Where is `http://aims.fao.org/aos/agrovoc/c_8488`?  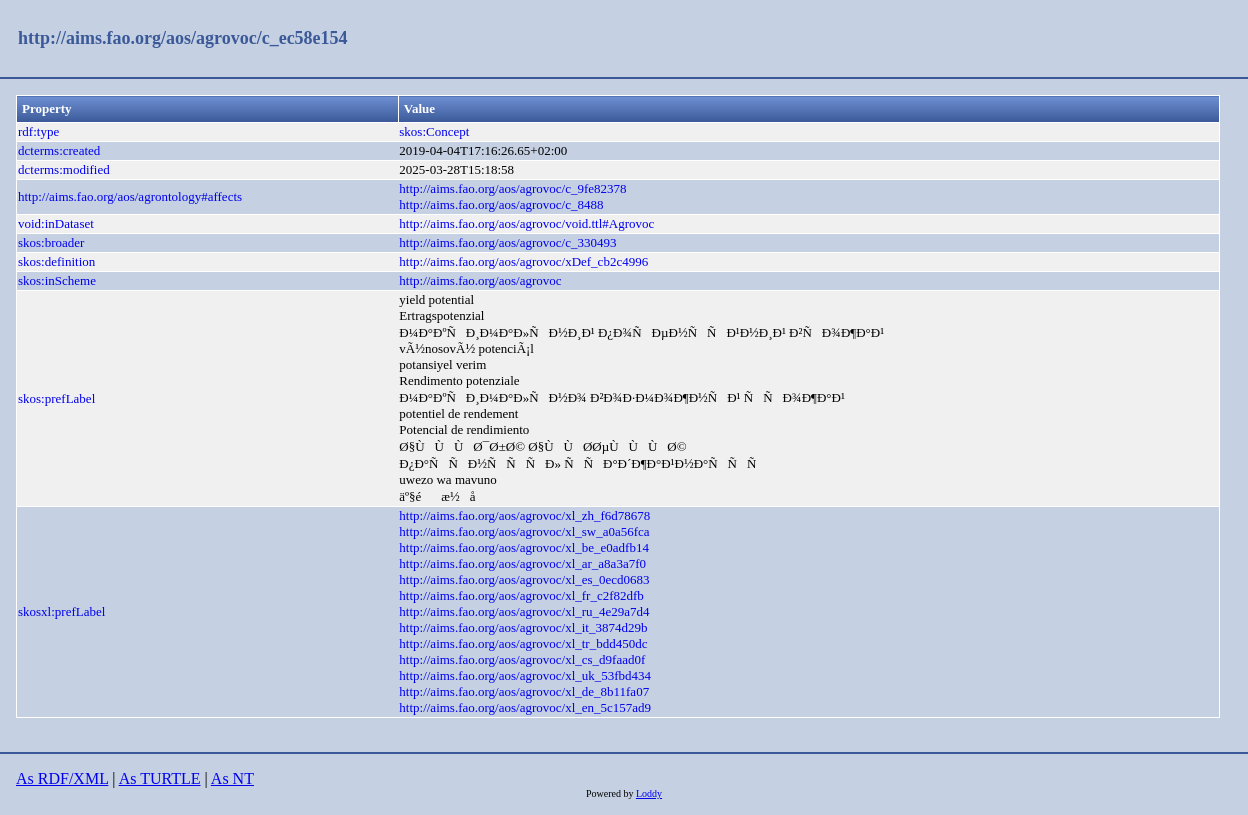 http://aims.fao.org/aos/agrovoc/c_8488 is located at coordinates (501, 204).